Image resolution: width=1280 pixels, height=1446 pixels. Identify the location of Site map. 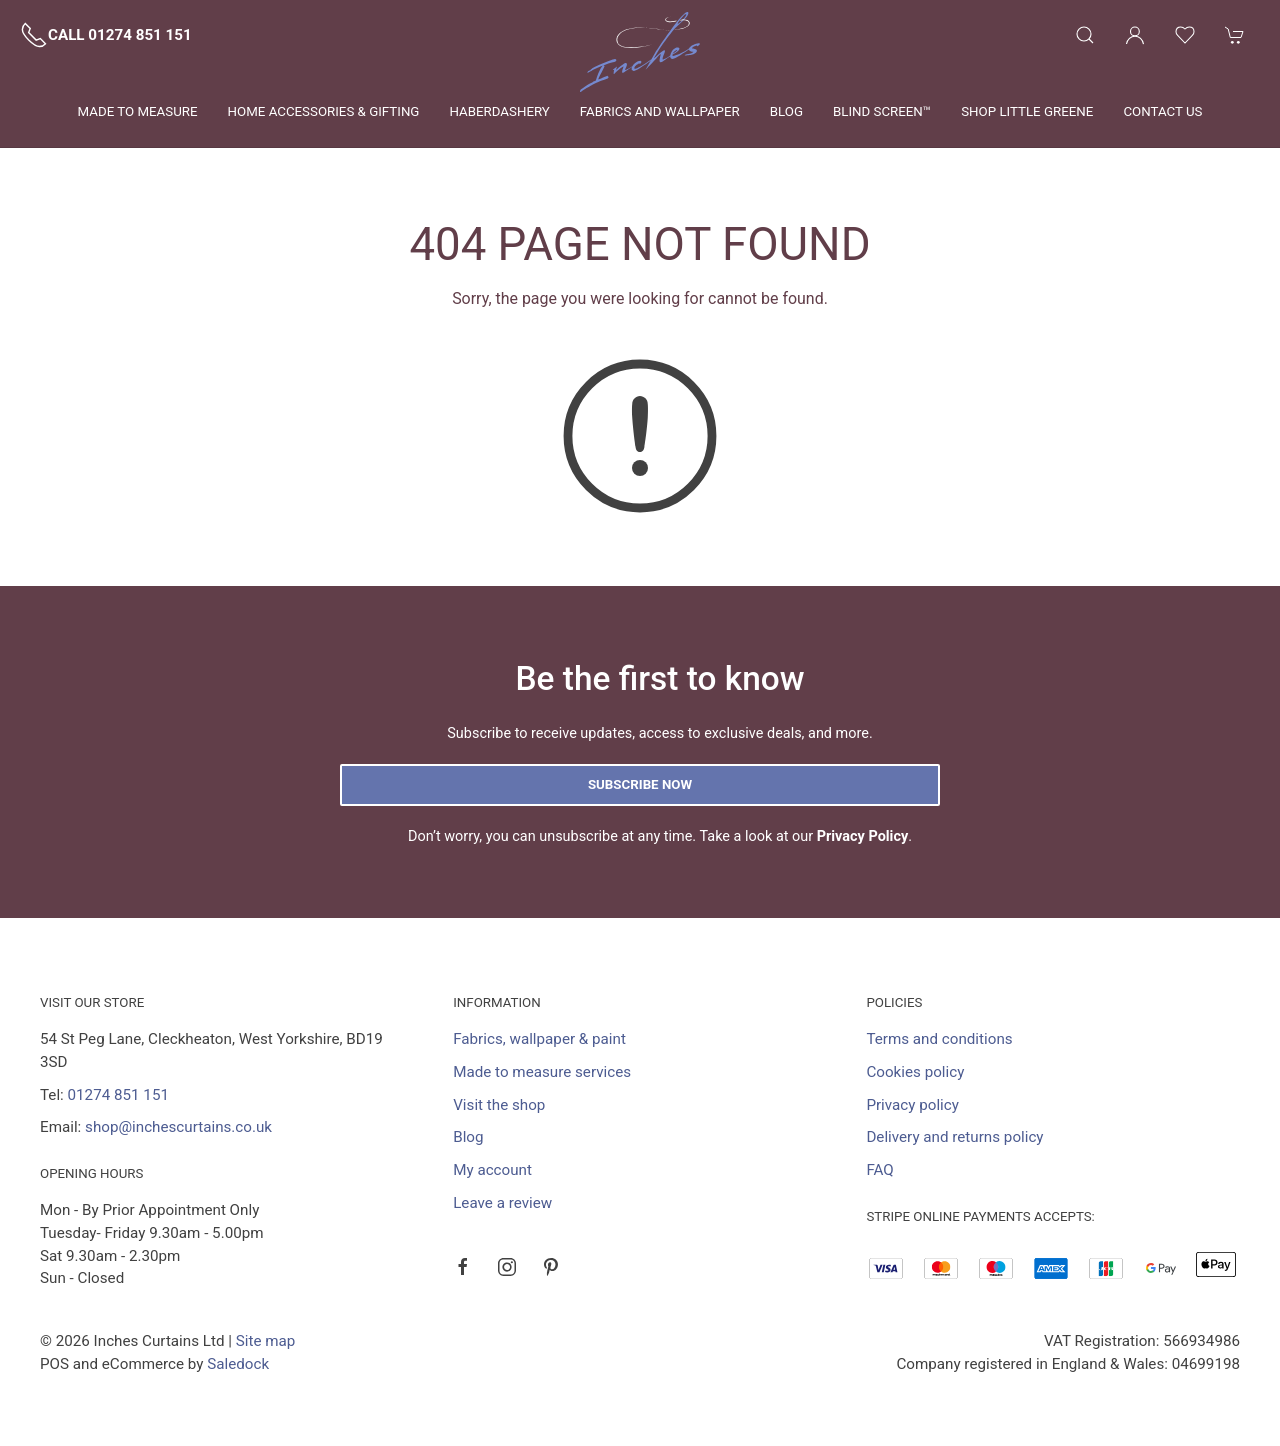
(266, 1341).